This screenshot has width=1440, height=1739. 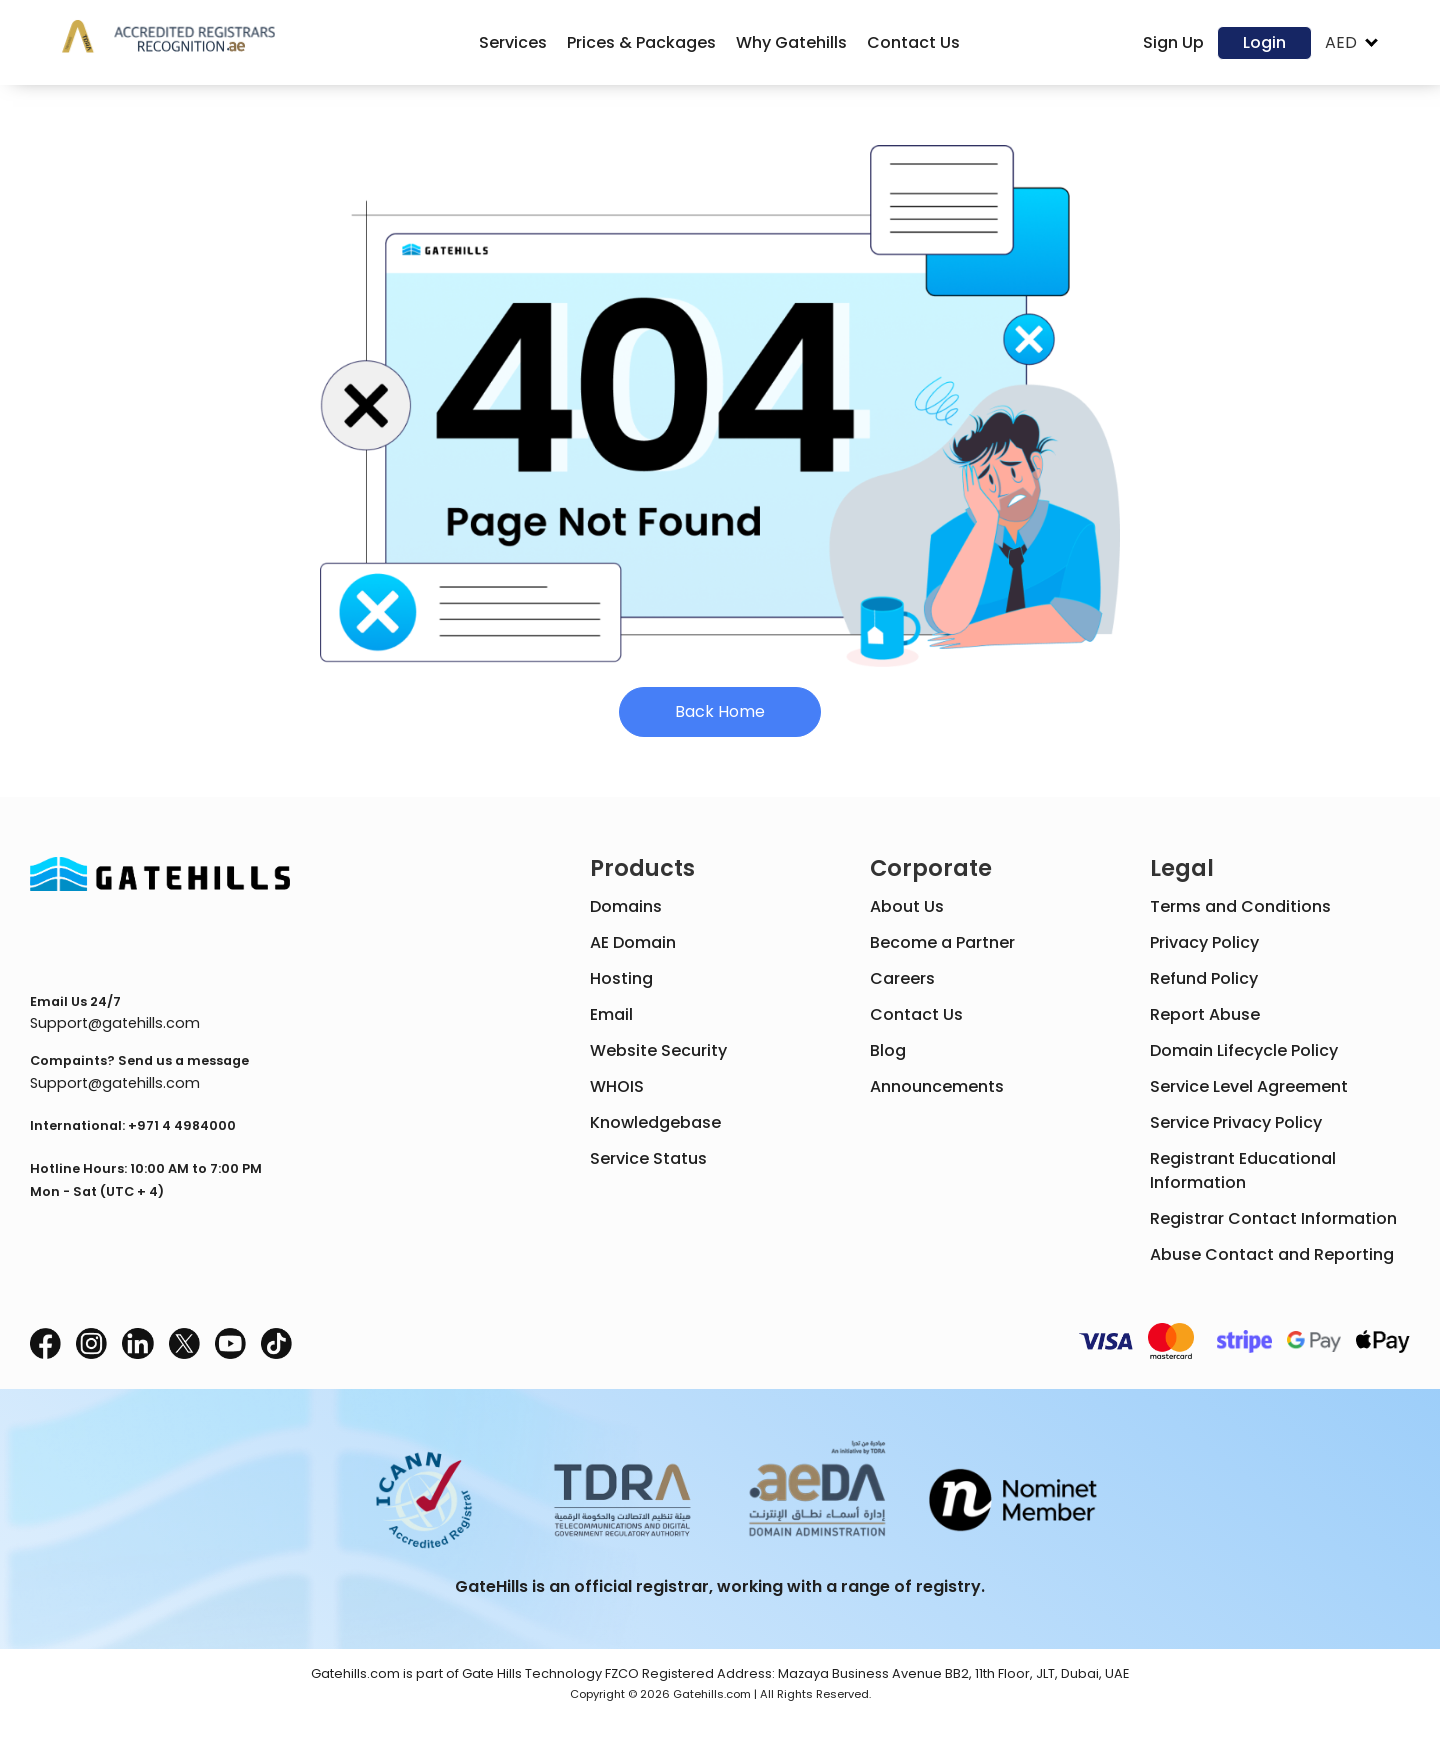 I want to click on Registrar Contact Information, so click(x=1273, y=1218).